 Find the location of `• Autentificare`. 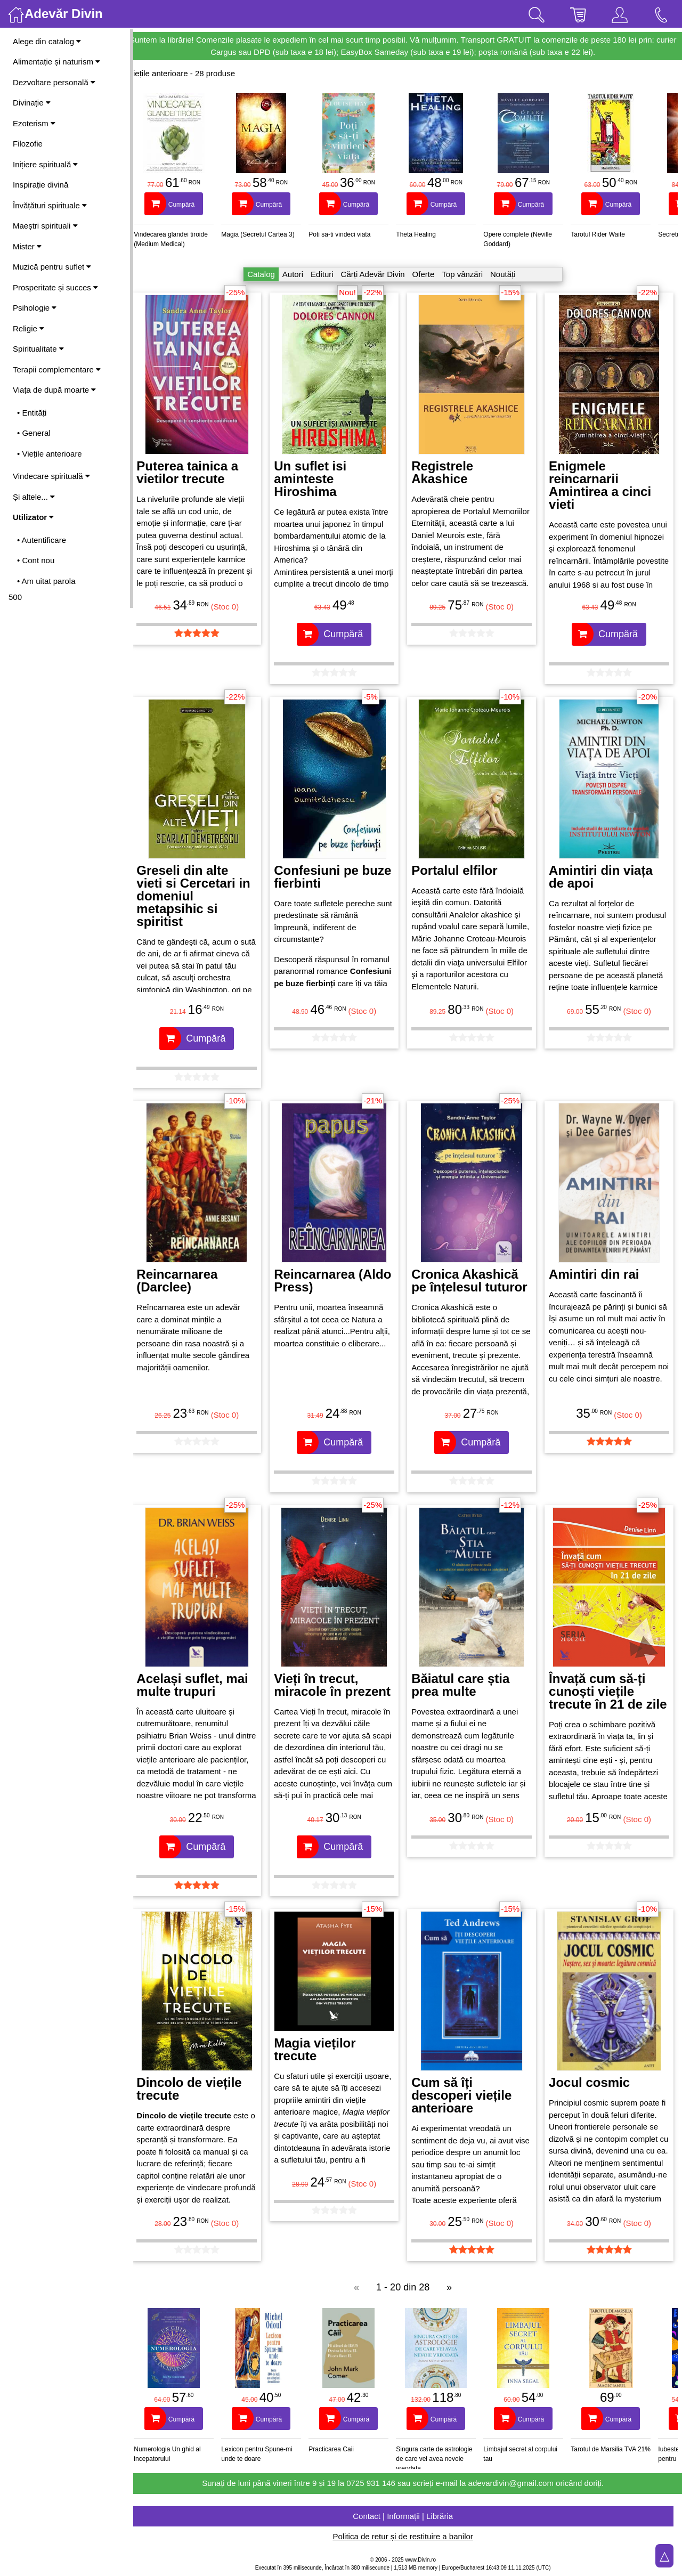

• Autentificare is located at coordinates (41, 540).